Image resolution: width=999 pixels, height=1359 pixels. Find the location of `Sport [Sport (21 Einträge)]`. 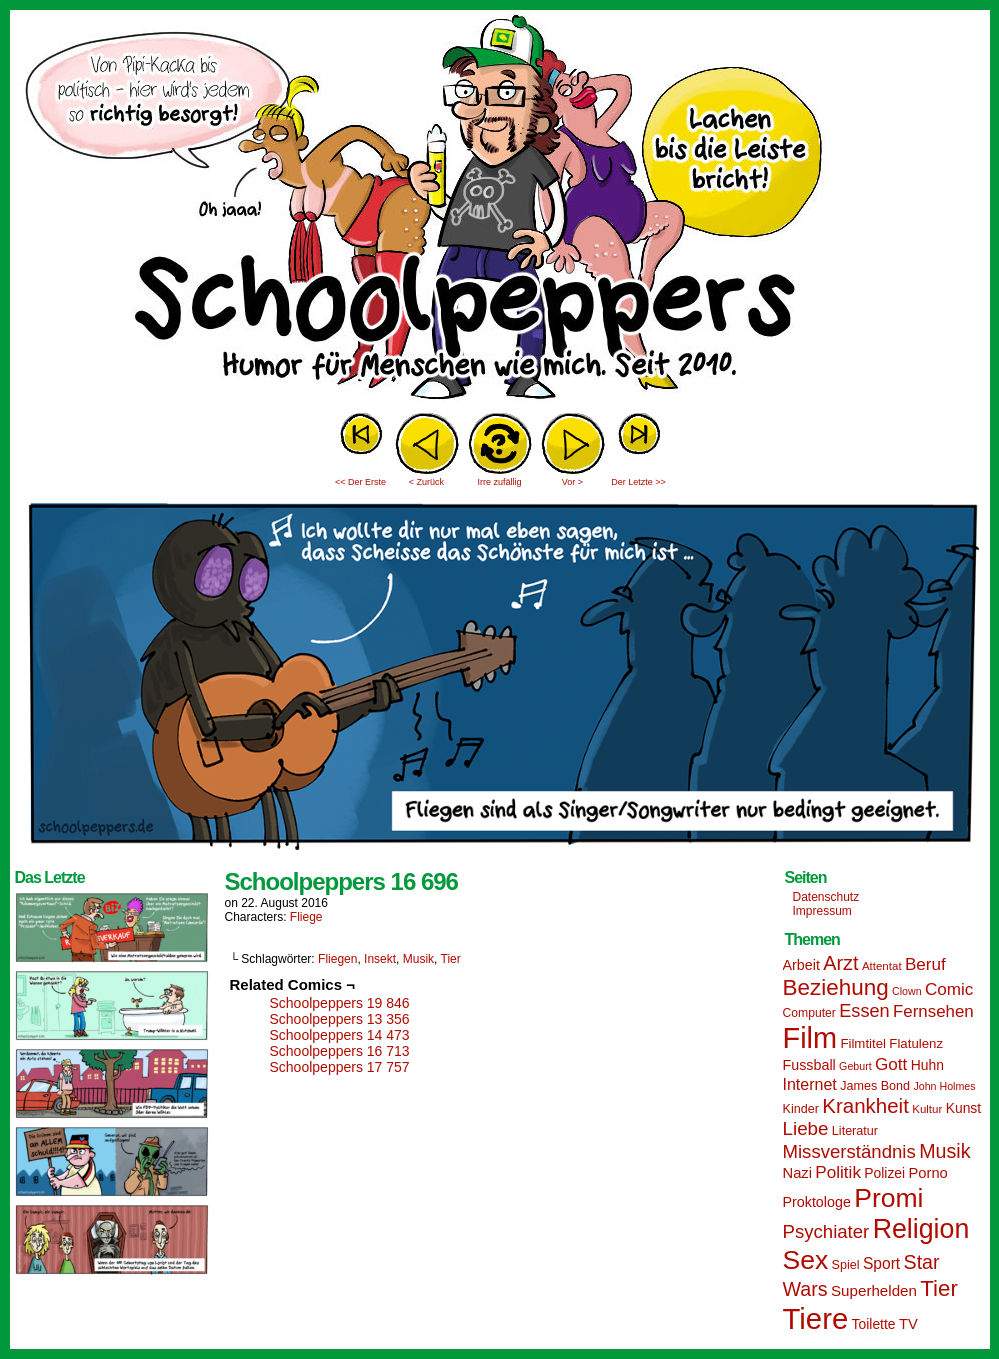

Sport [Sport (21 Einträge)] is located at coordinates (881, 1263).